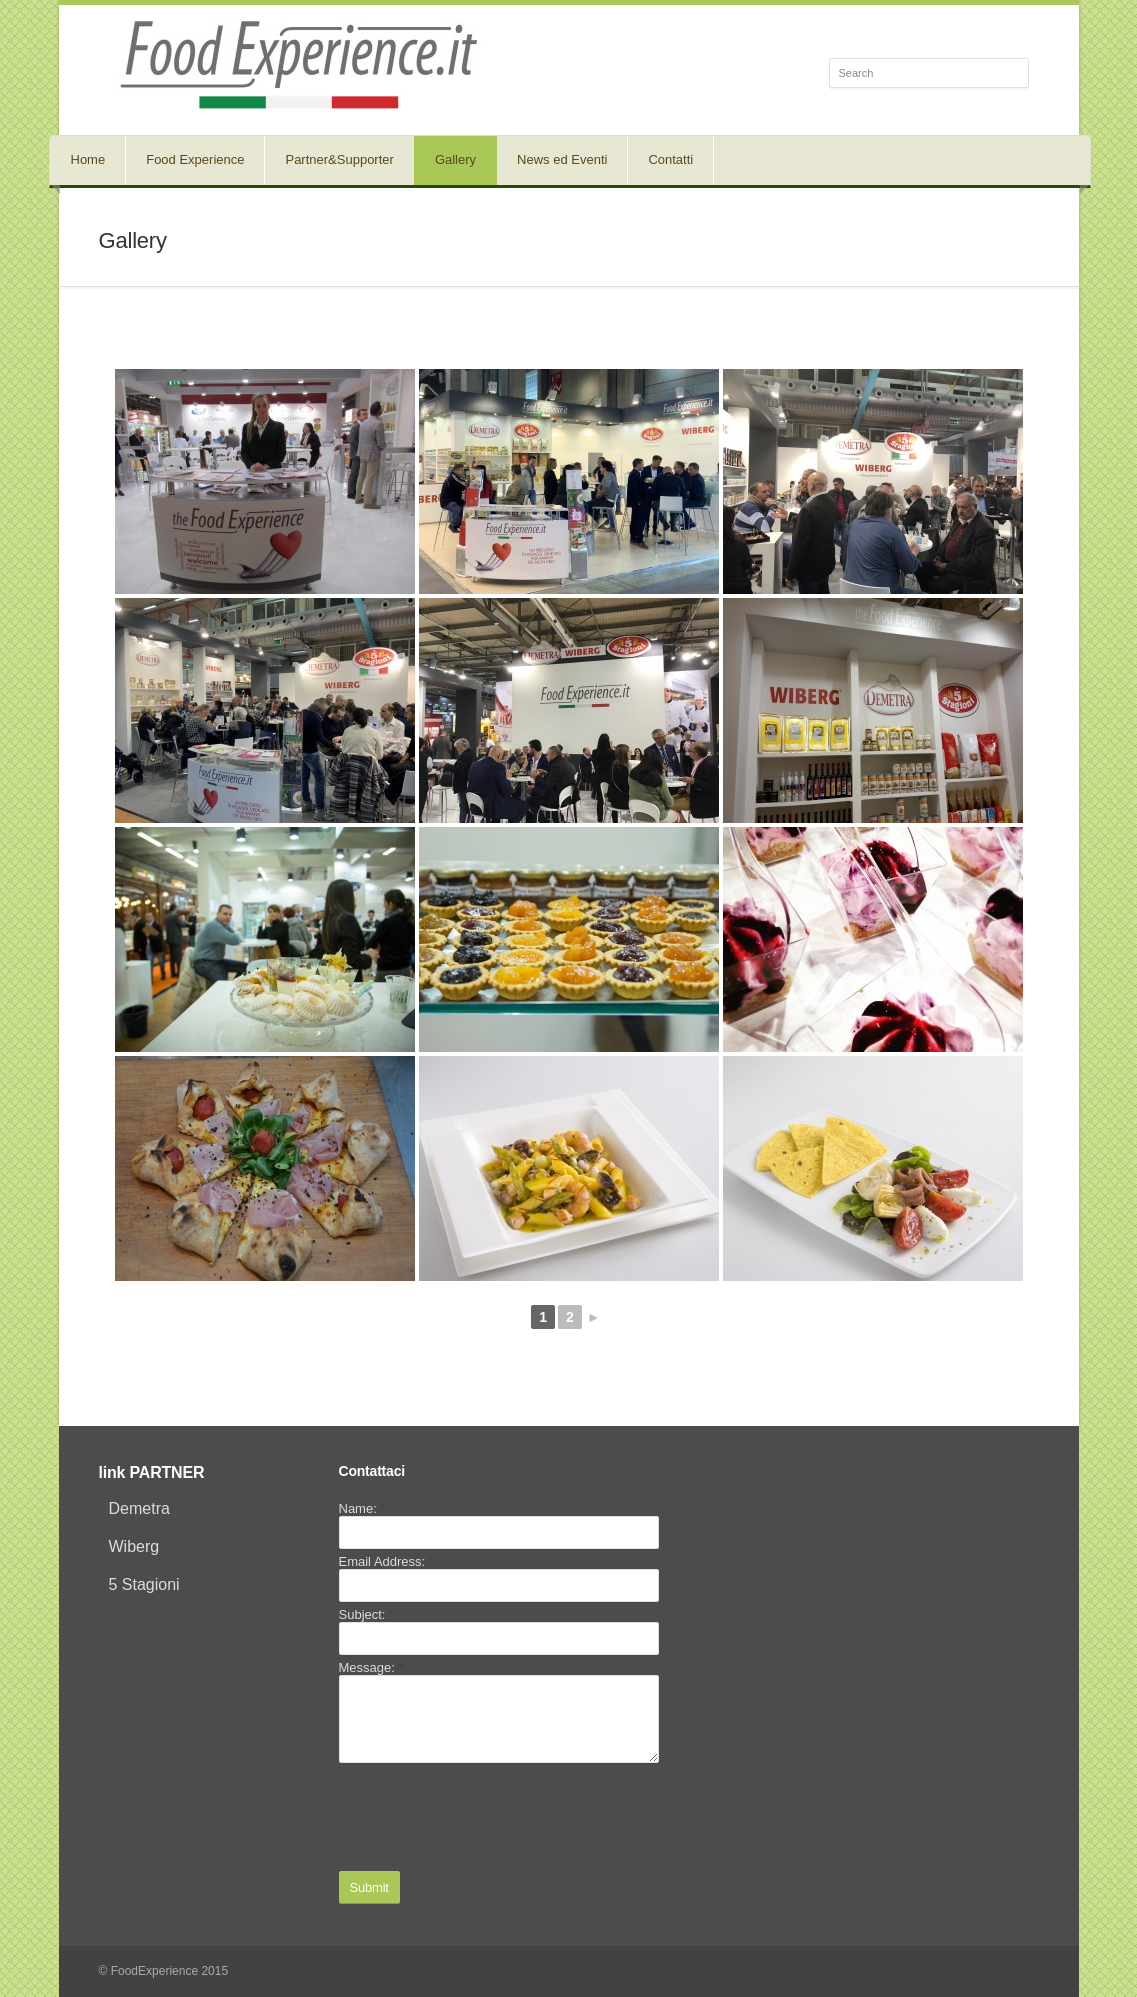  I want to click on Partner&Supporter, so click(339, 159).